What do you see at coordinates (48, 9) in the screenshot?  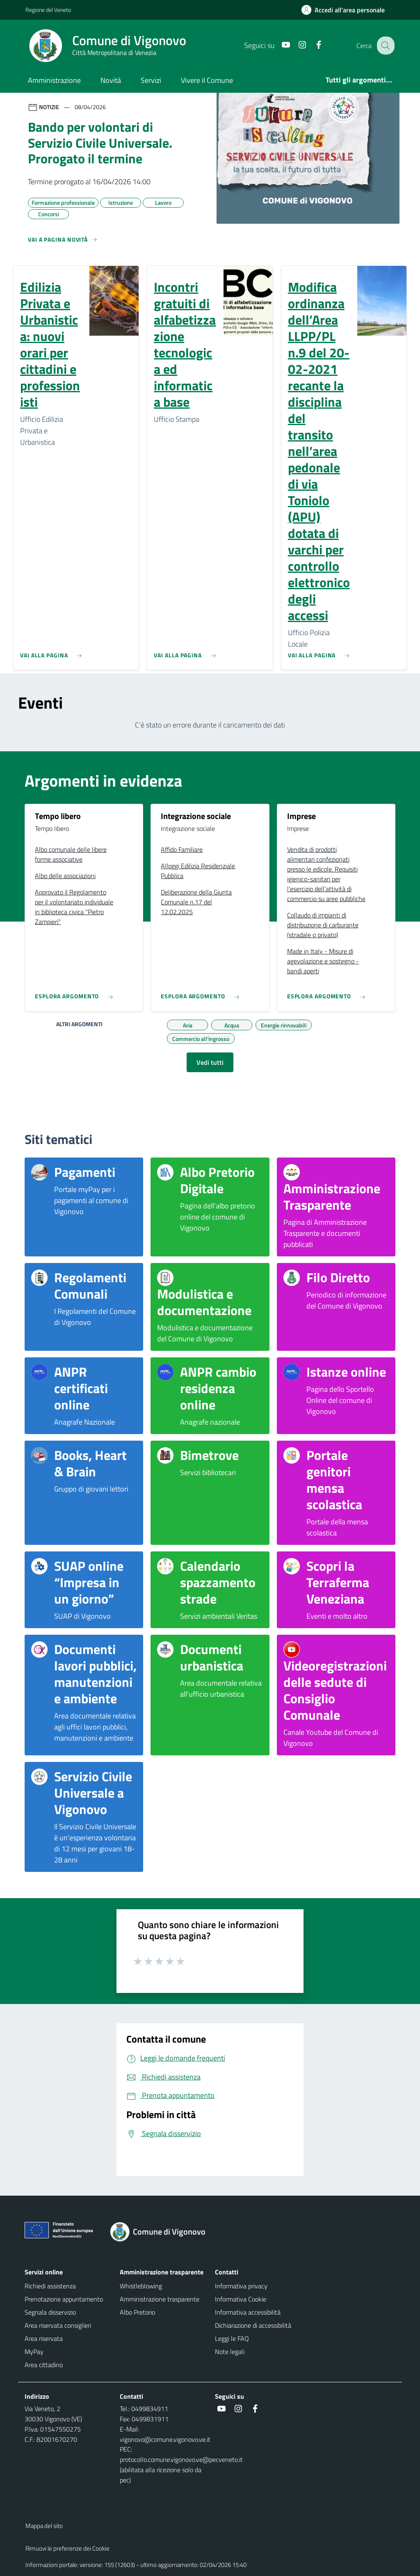 I see `Regione del Veneto` at bounding box center [48, 9].